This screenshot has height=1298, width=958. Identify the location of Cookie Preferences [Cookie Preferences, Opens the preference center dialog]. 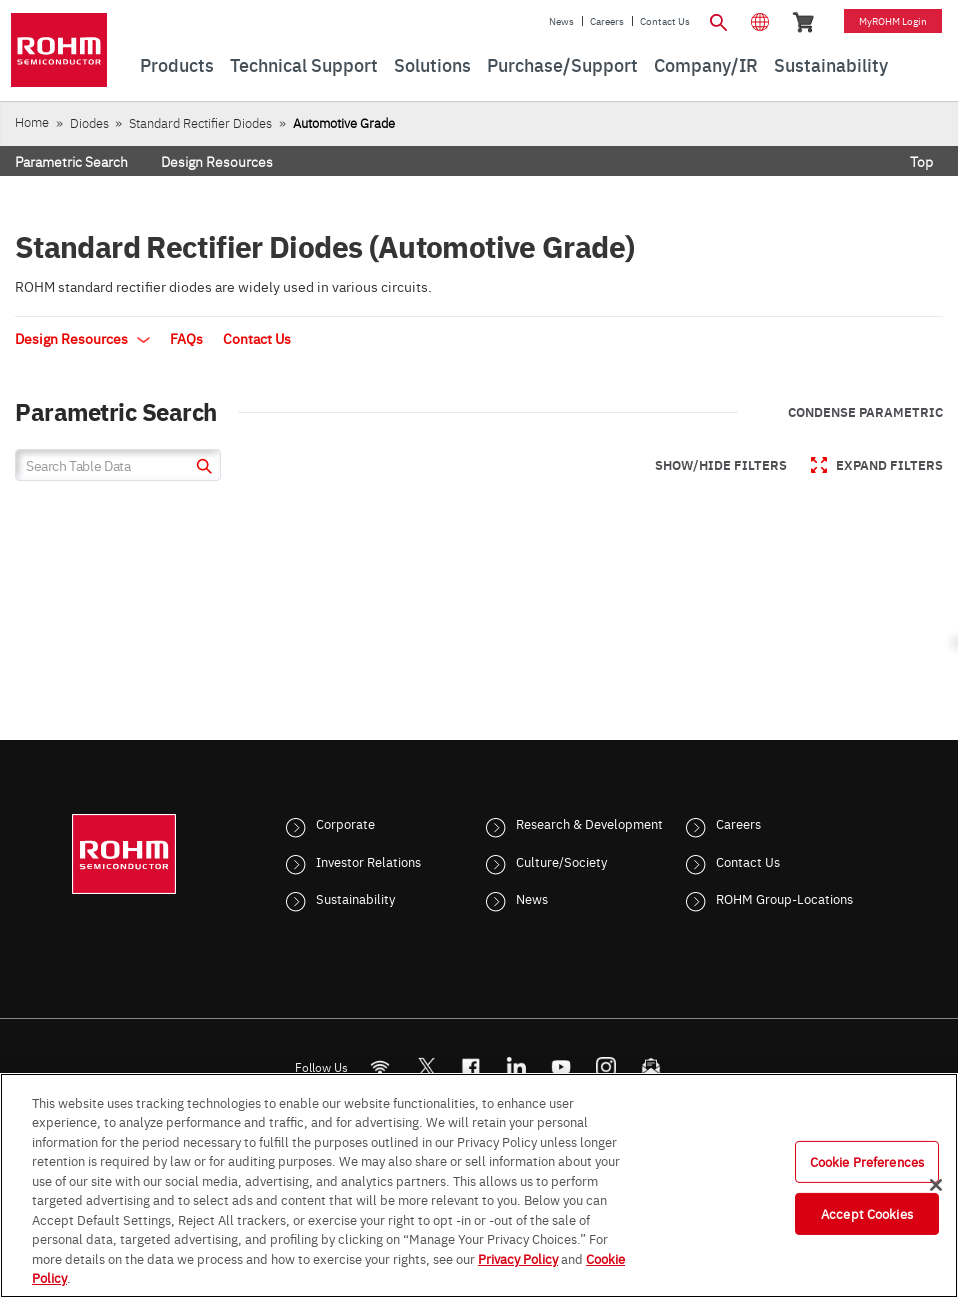
(867, 1161).